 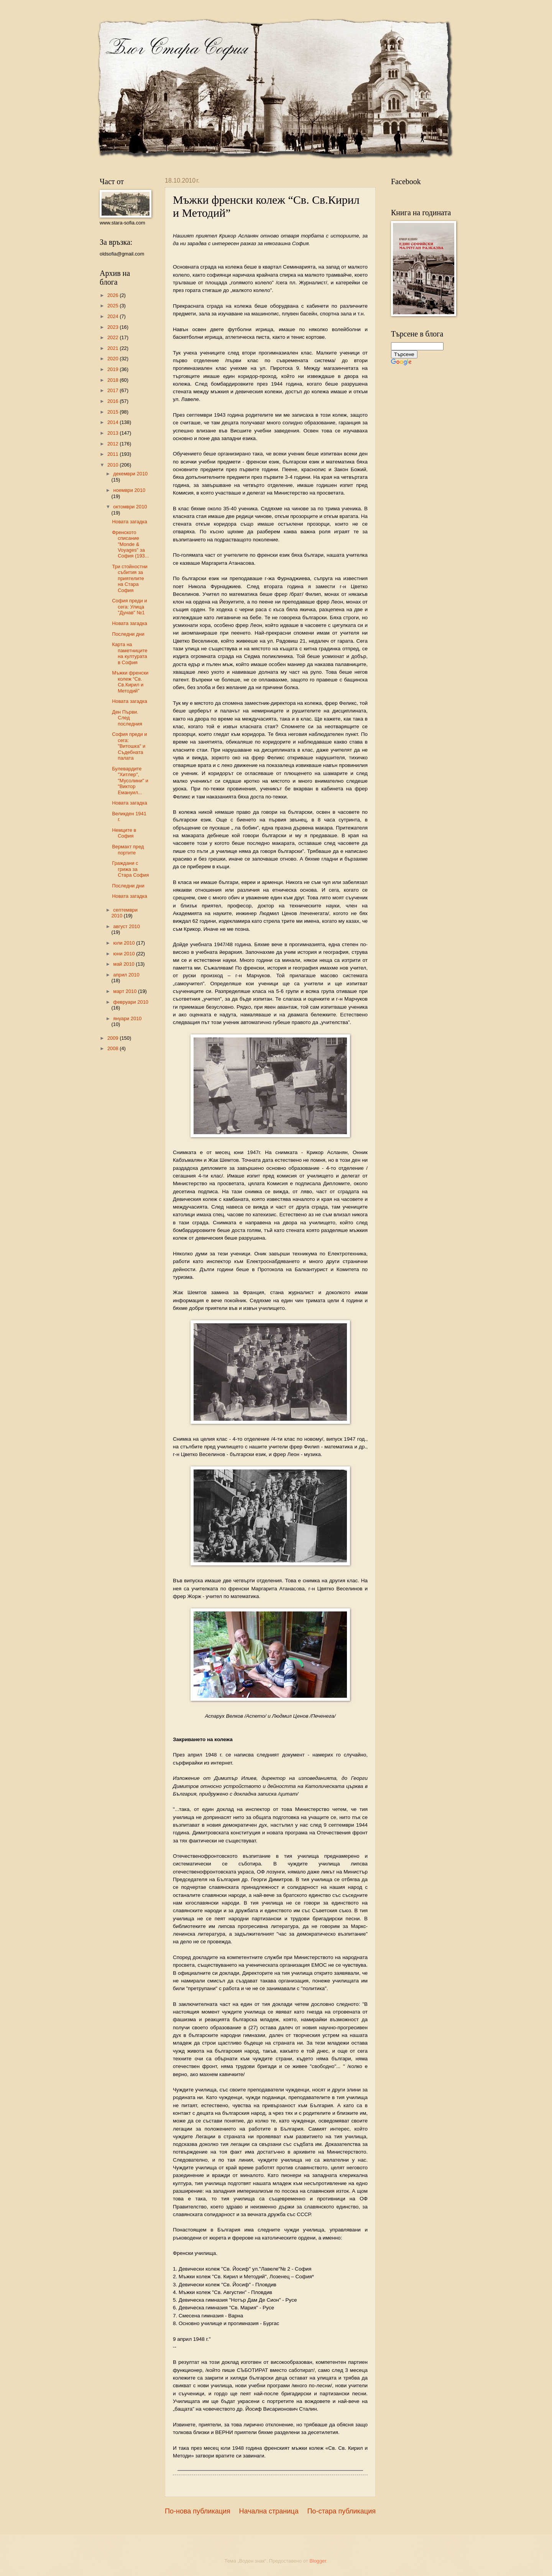 What do you see at coordinates (127, 718) in the screenshot?
I see `Ден Първи. След последния` at bounding box center [127, 718].